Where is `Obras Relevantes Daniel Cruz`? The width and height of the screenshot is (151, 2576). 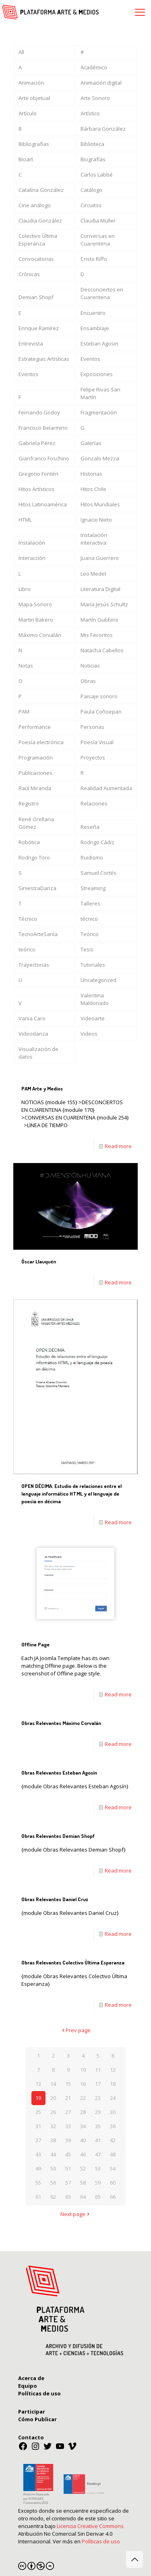
Obras Relevantes Daniel Cruz is located at coordinates (54, 1899).